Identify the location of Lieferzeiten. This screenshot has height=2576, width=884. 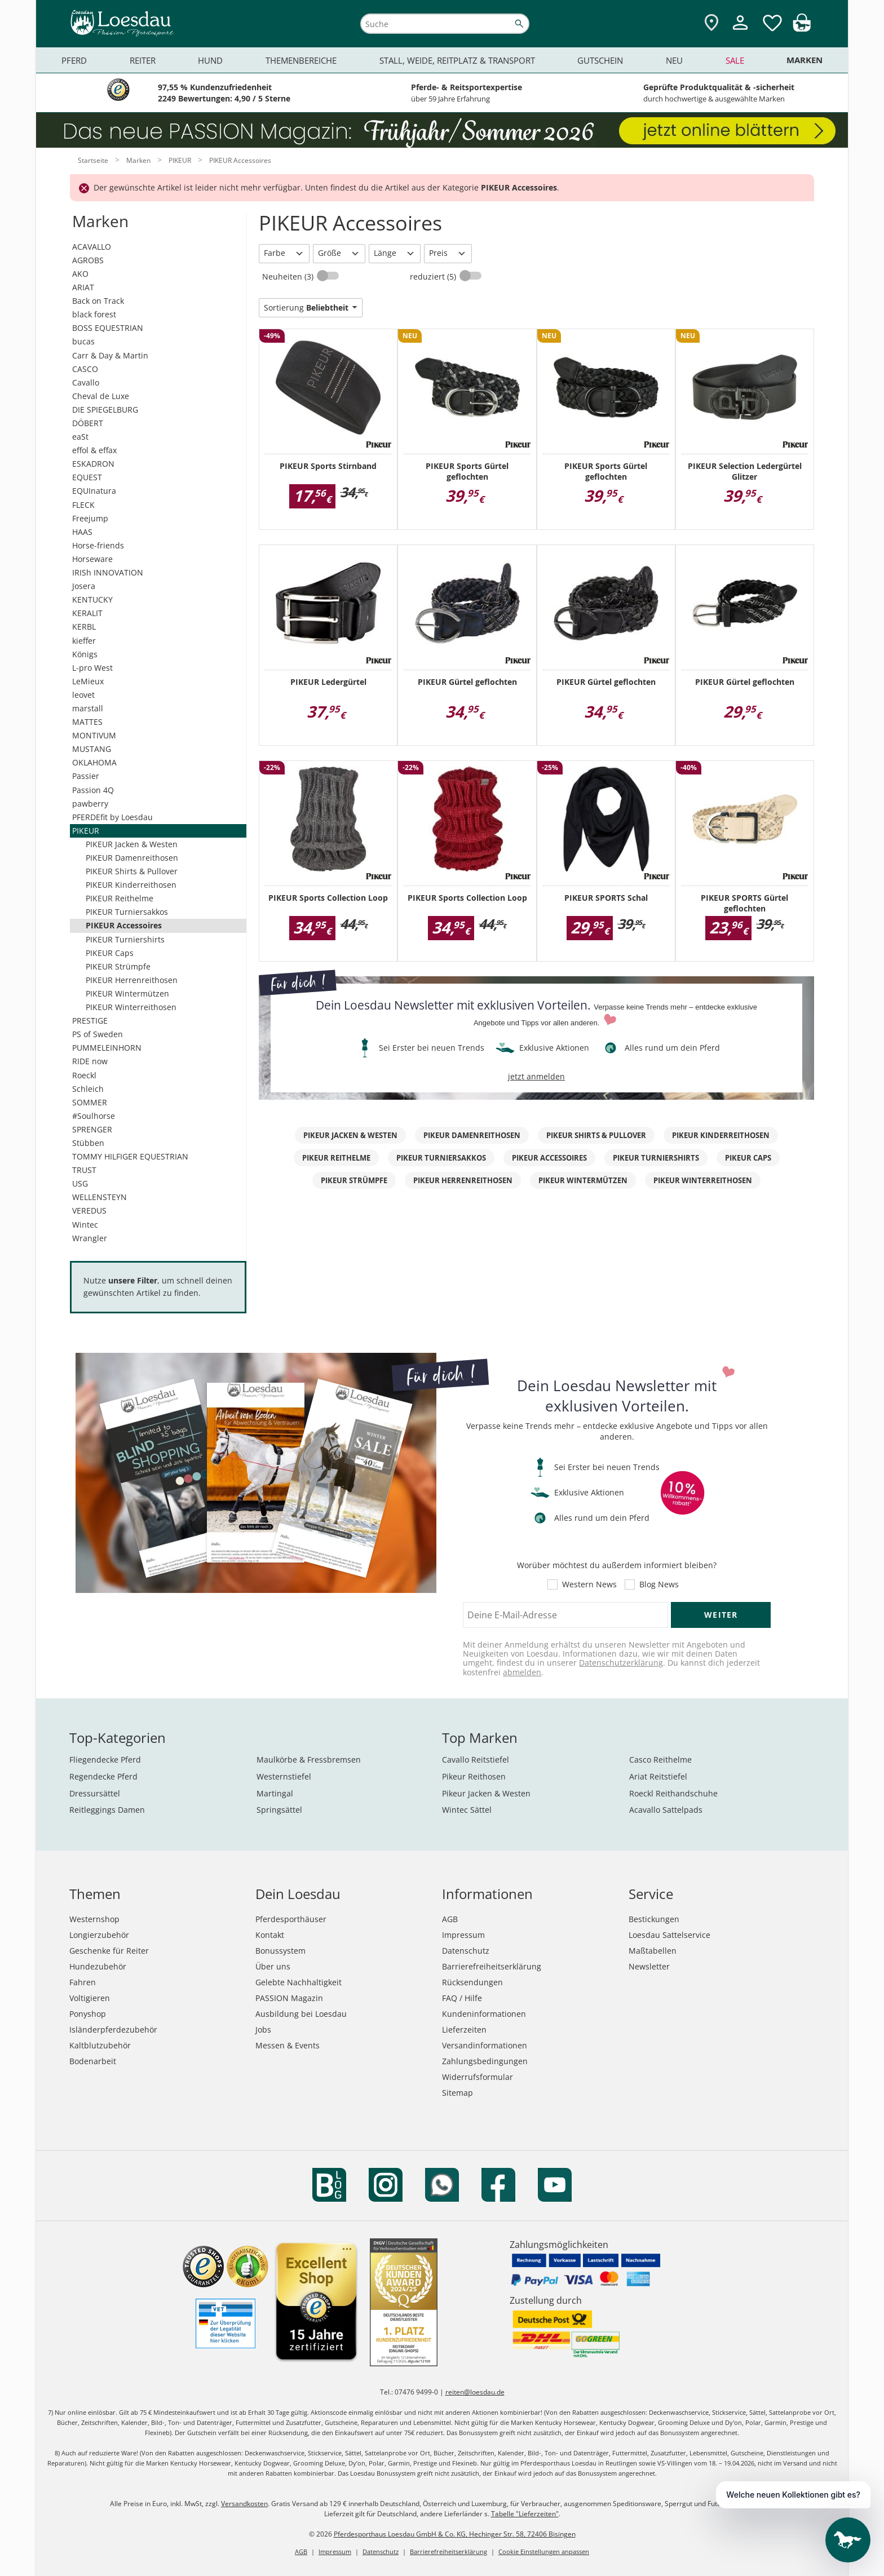
(464, 2029).